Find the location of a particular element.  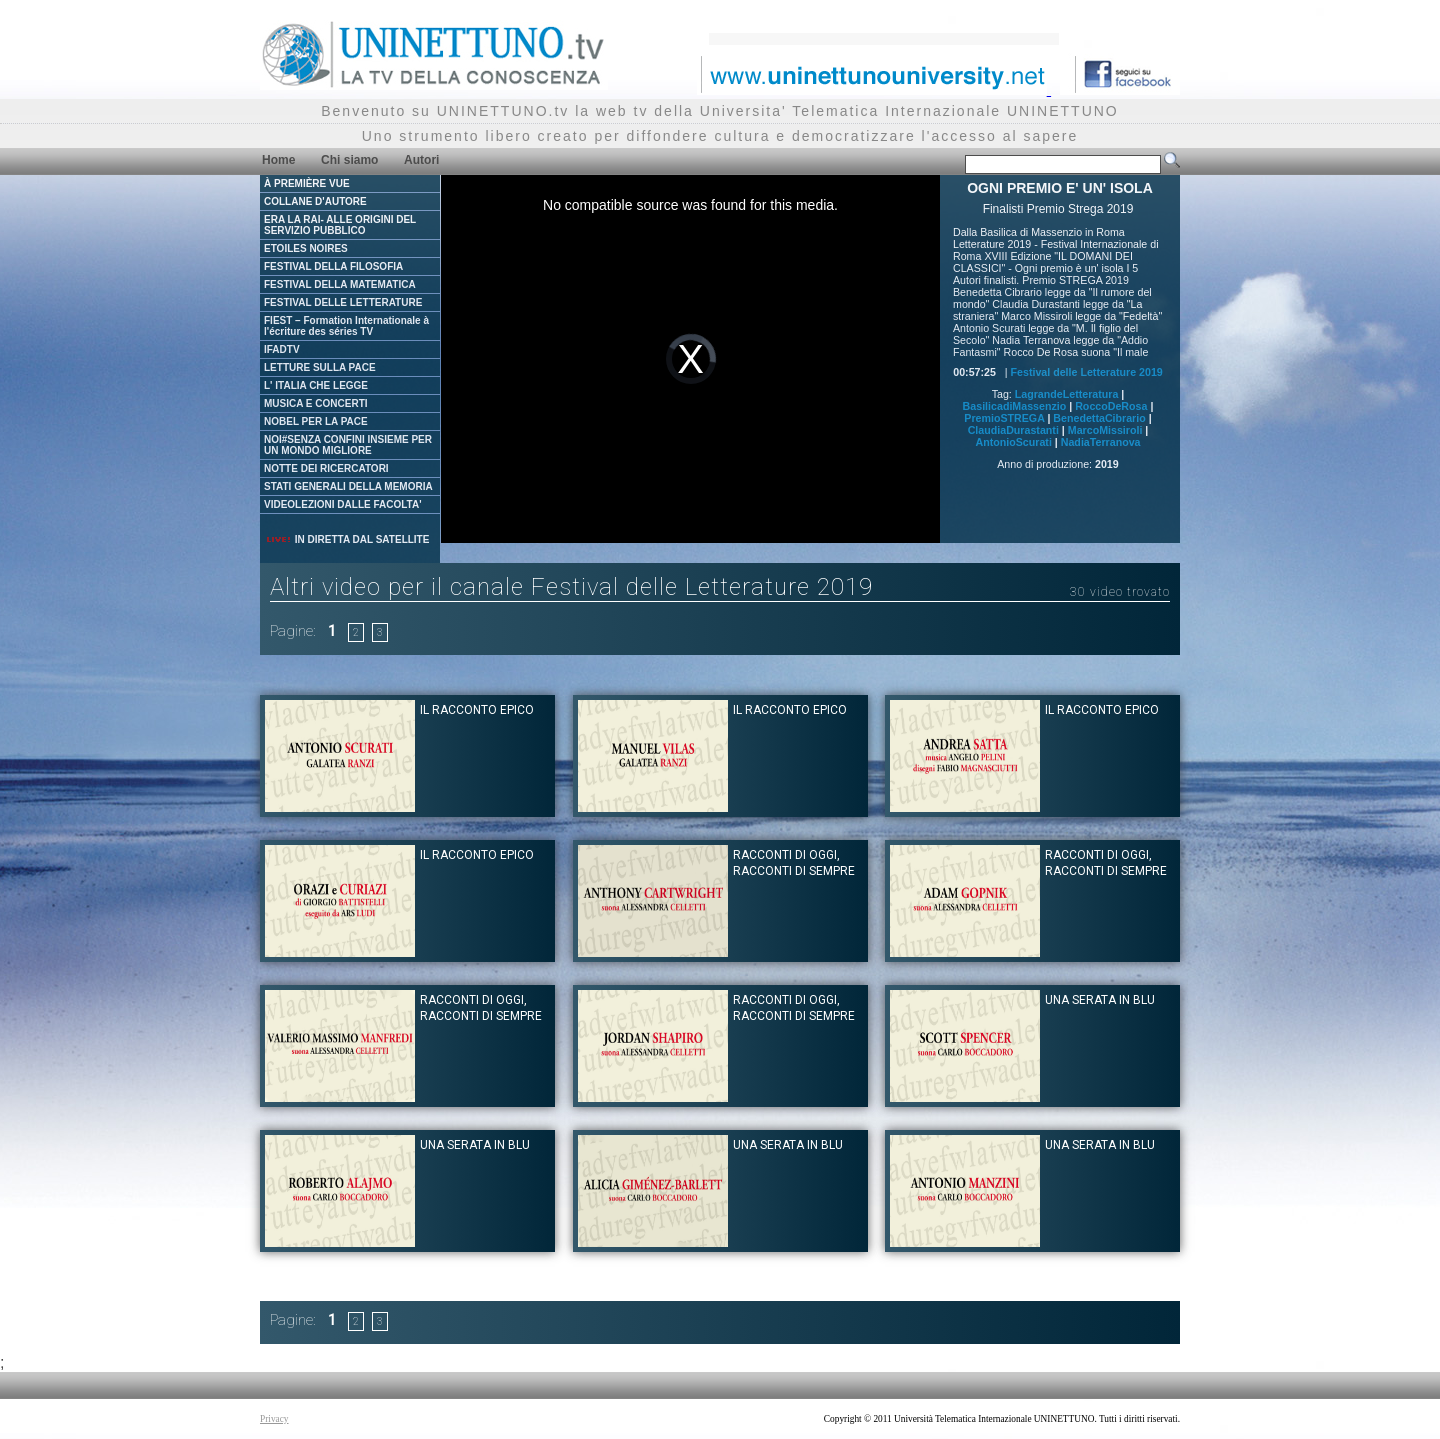

AntonioScurati is located at coordinates (1013, 442).